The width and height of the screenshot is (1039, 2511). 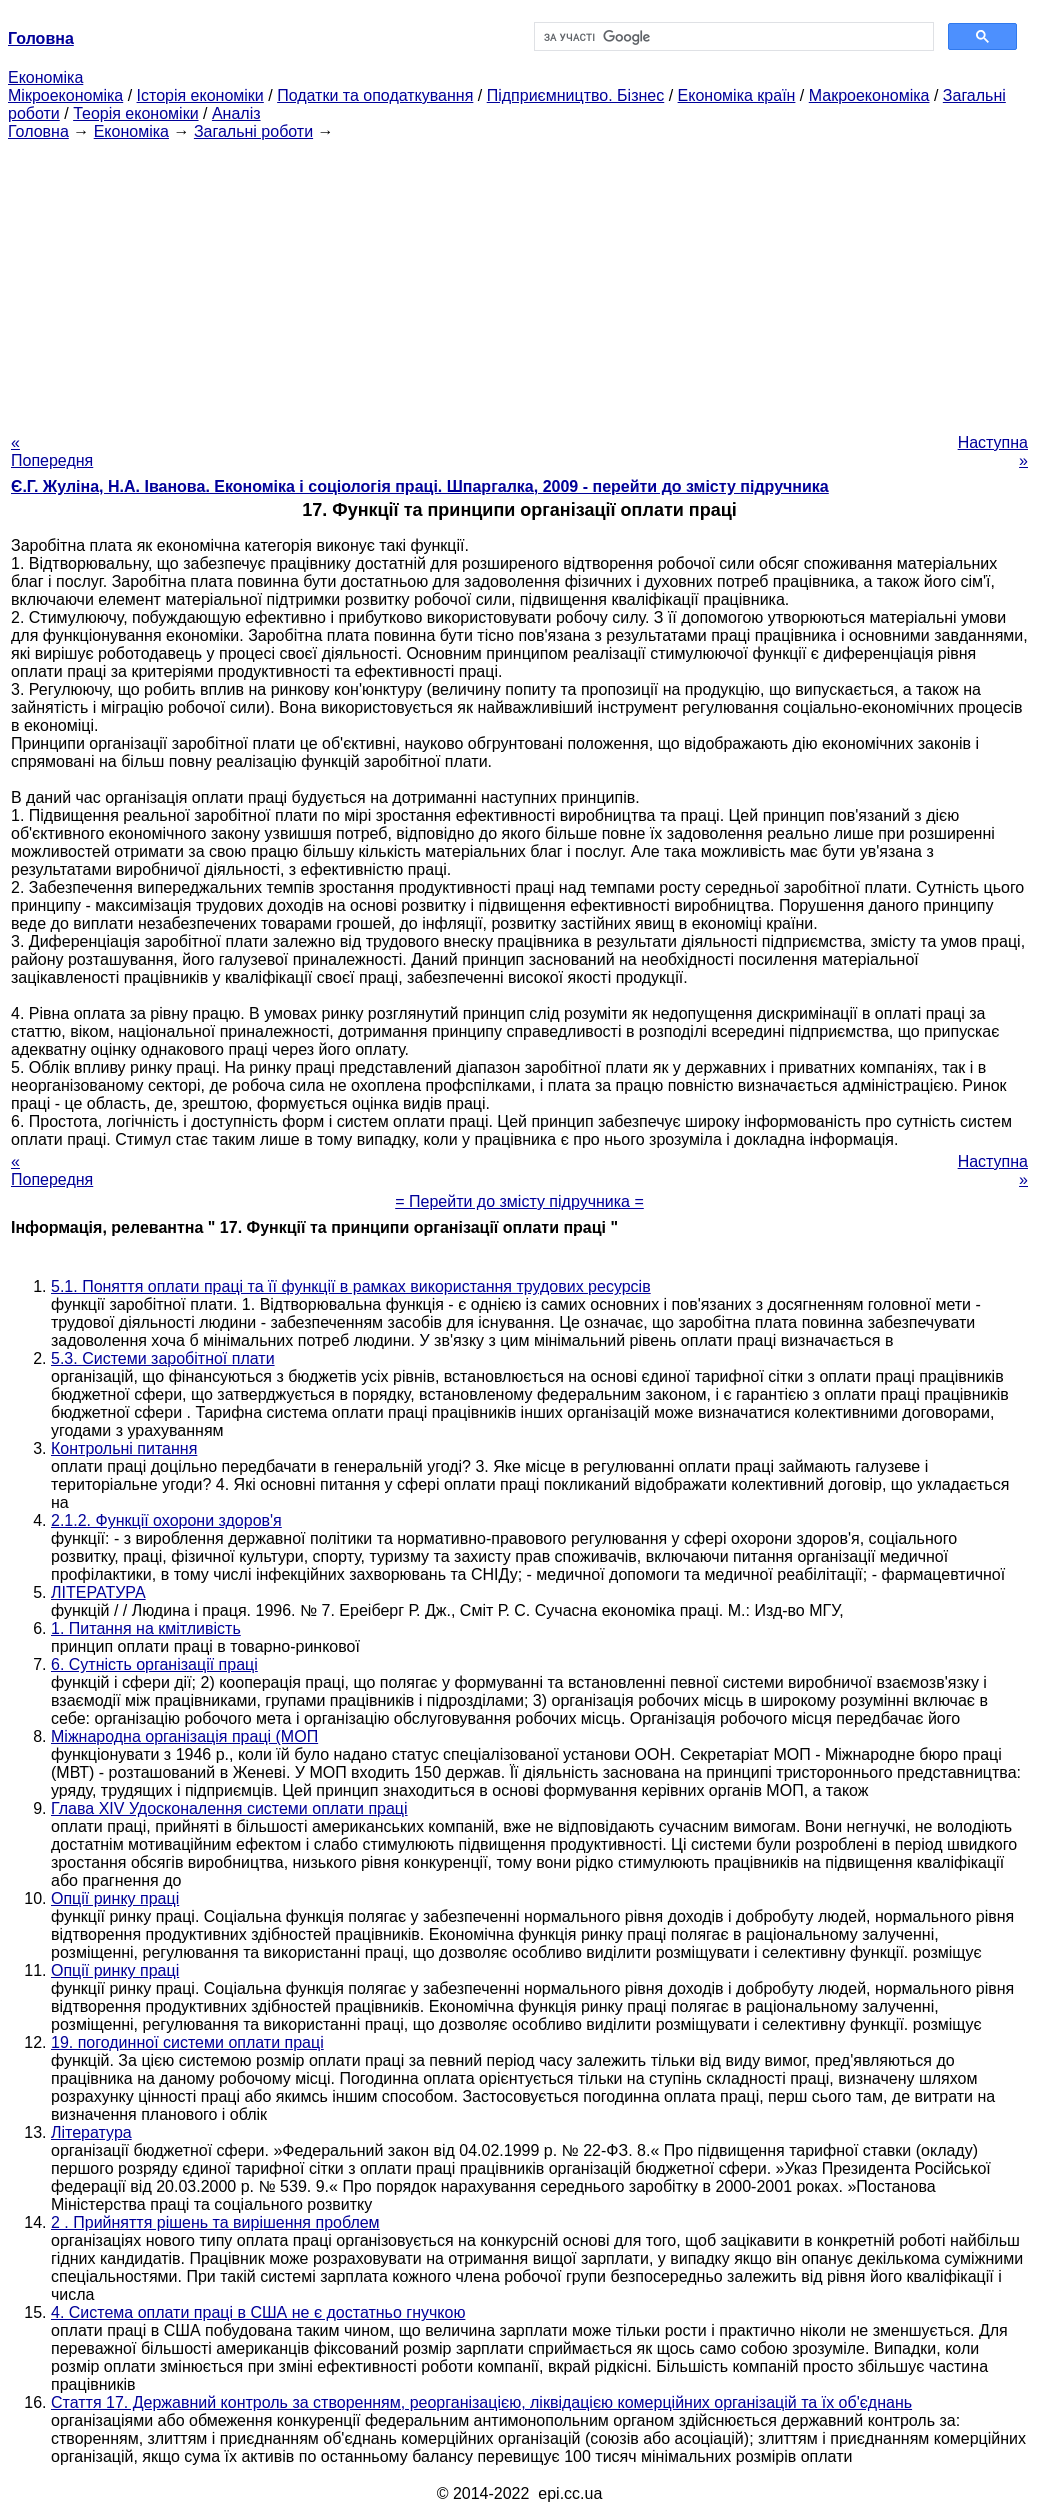 What do you see at coordinates (52, 451) in the screenshot?
I see `« Попередня` at bounding box center [52, 451].